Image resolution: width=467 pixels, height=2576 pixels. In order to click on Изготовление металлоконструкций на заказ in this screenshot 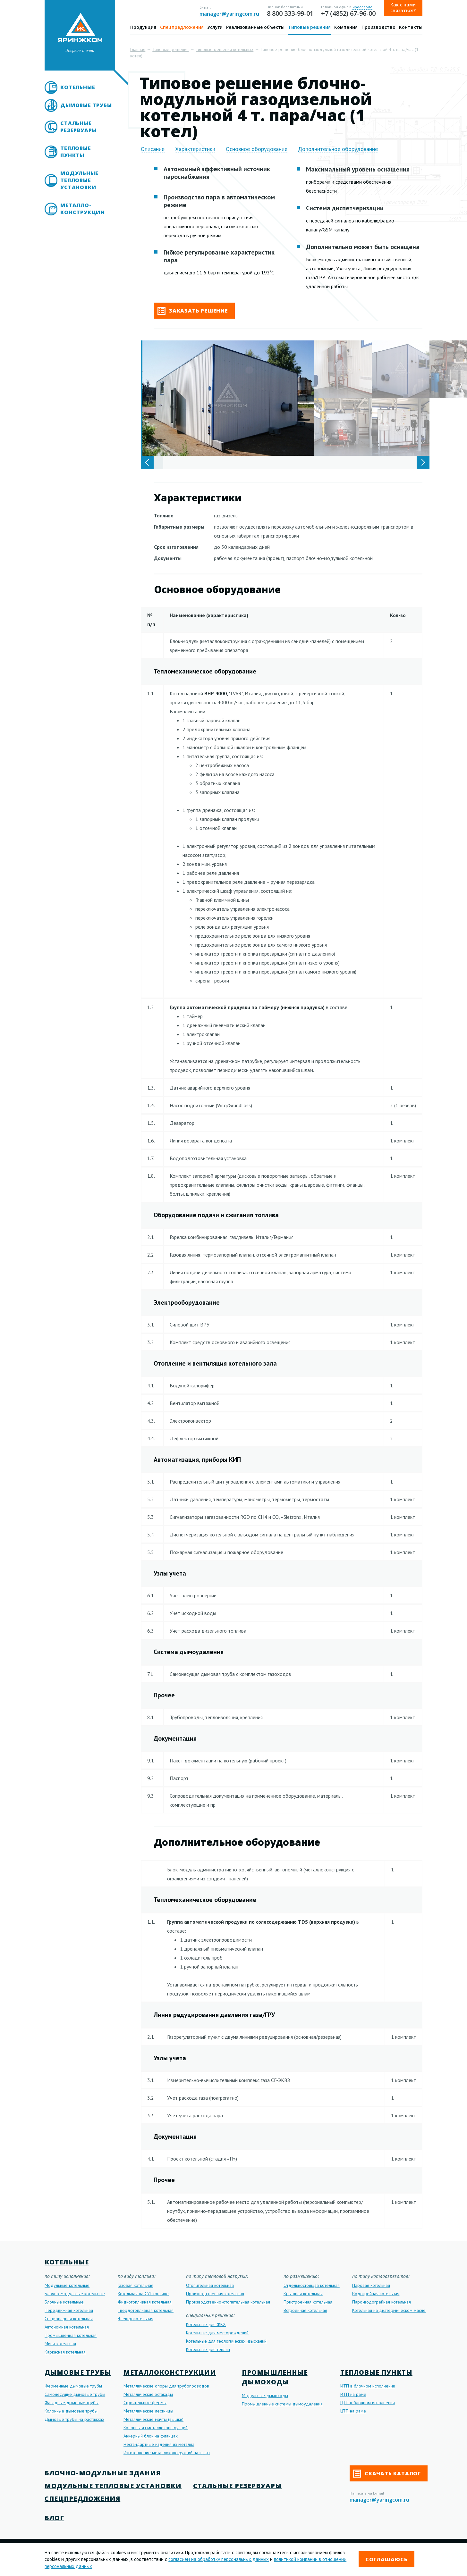, I will do `click(166, 2452)`.